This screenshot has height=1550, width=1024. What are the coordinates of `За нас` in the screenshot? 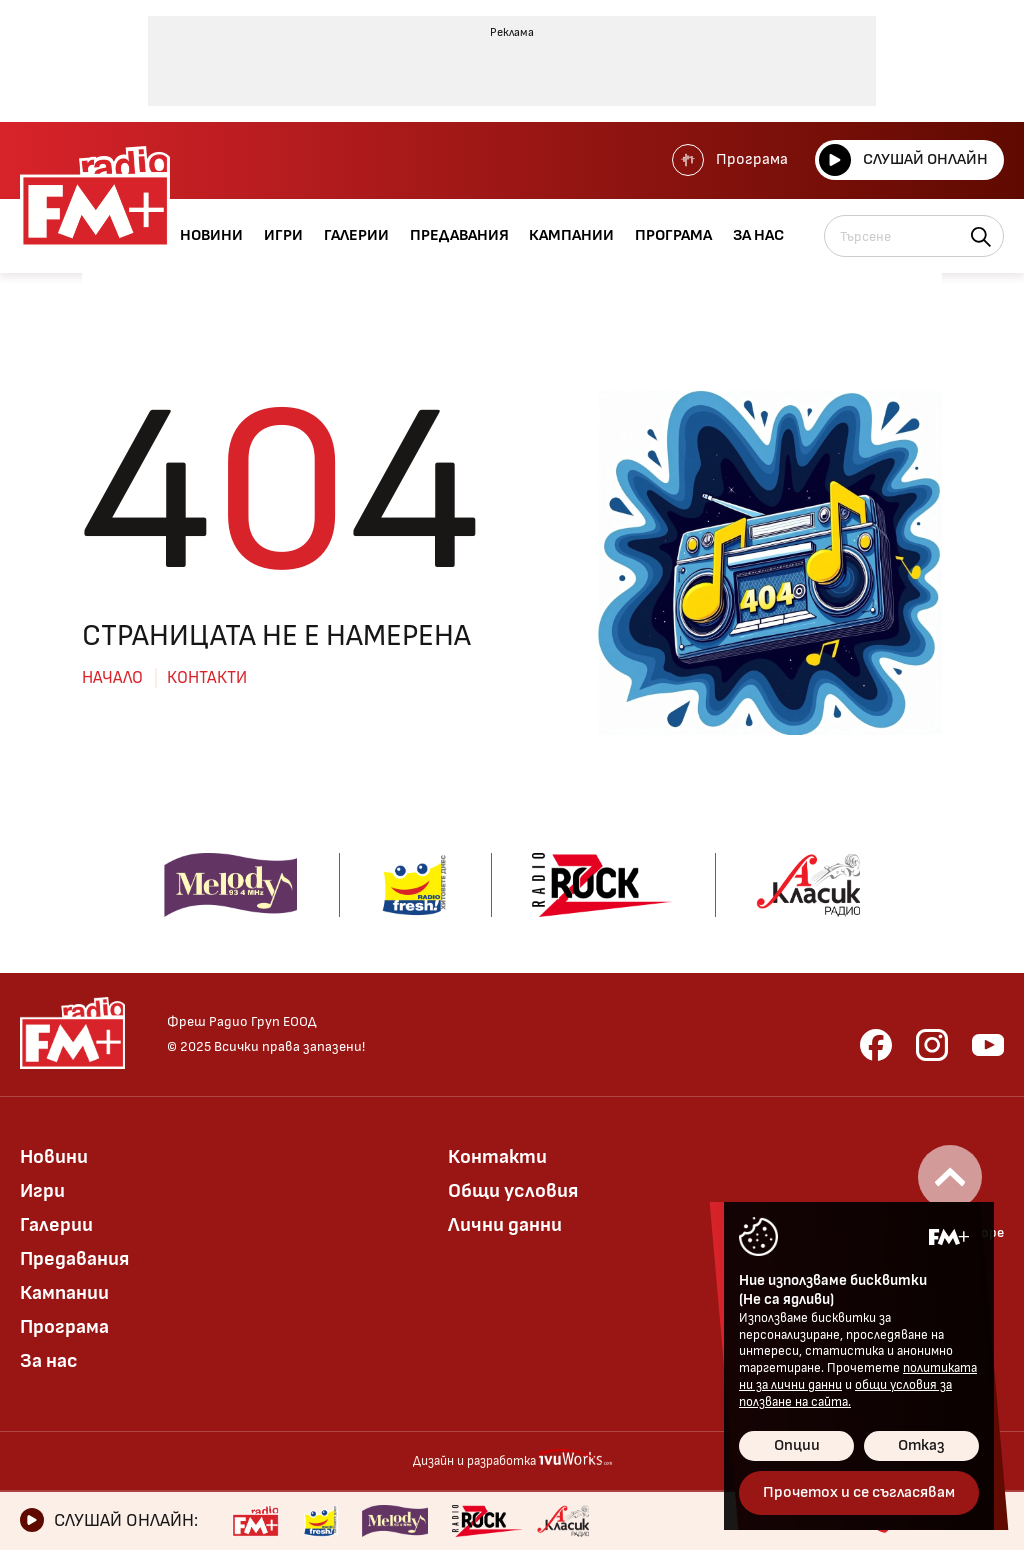 It's located at (49, 1361).